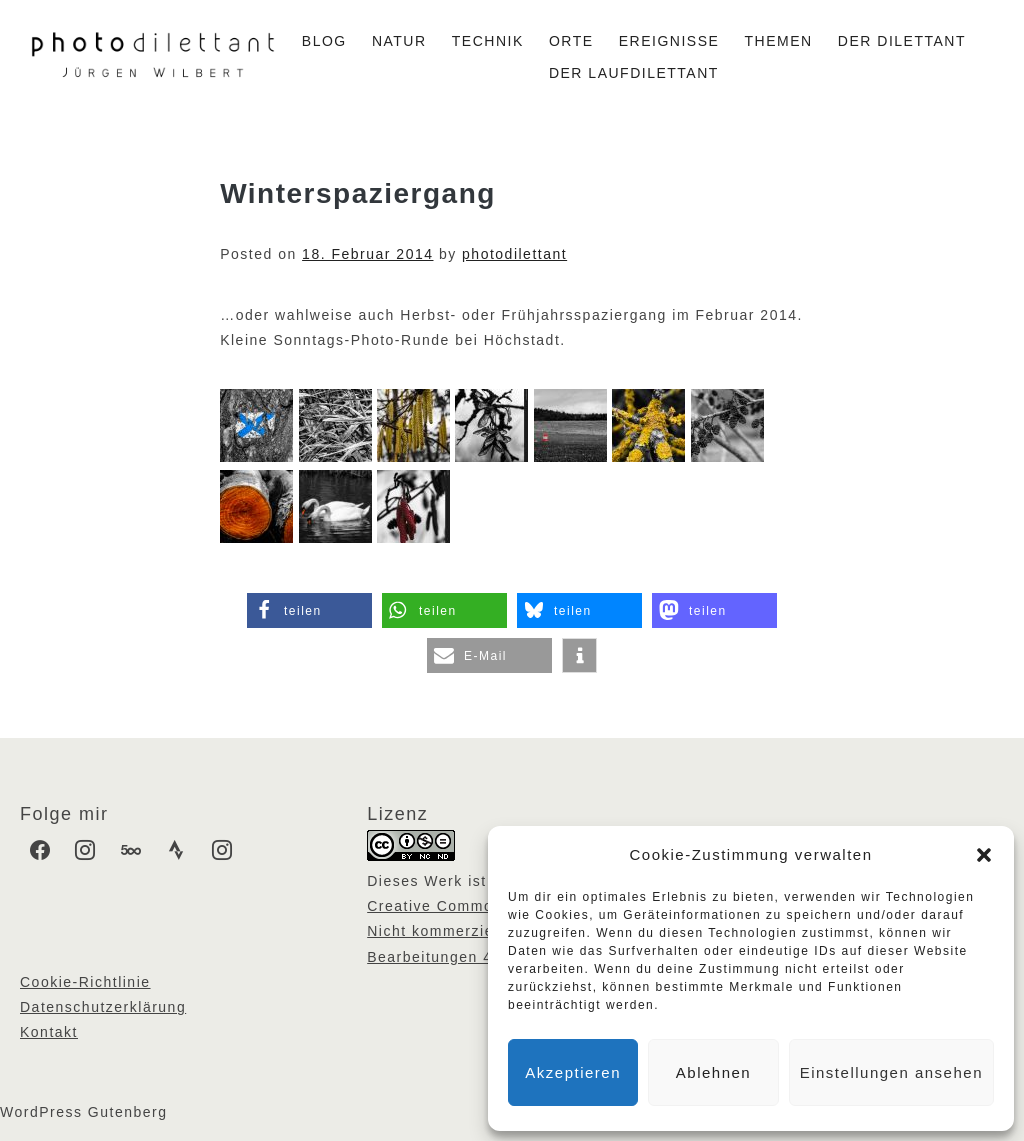 The image size is (1024, 1141). Describe the element at coordinates (103, 1007) in the screenshot. I see `Datenschutzerklärung` at that location.